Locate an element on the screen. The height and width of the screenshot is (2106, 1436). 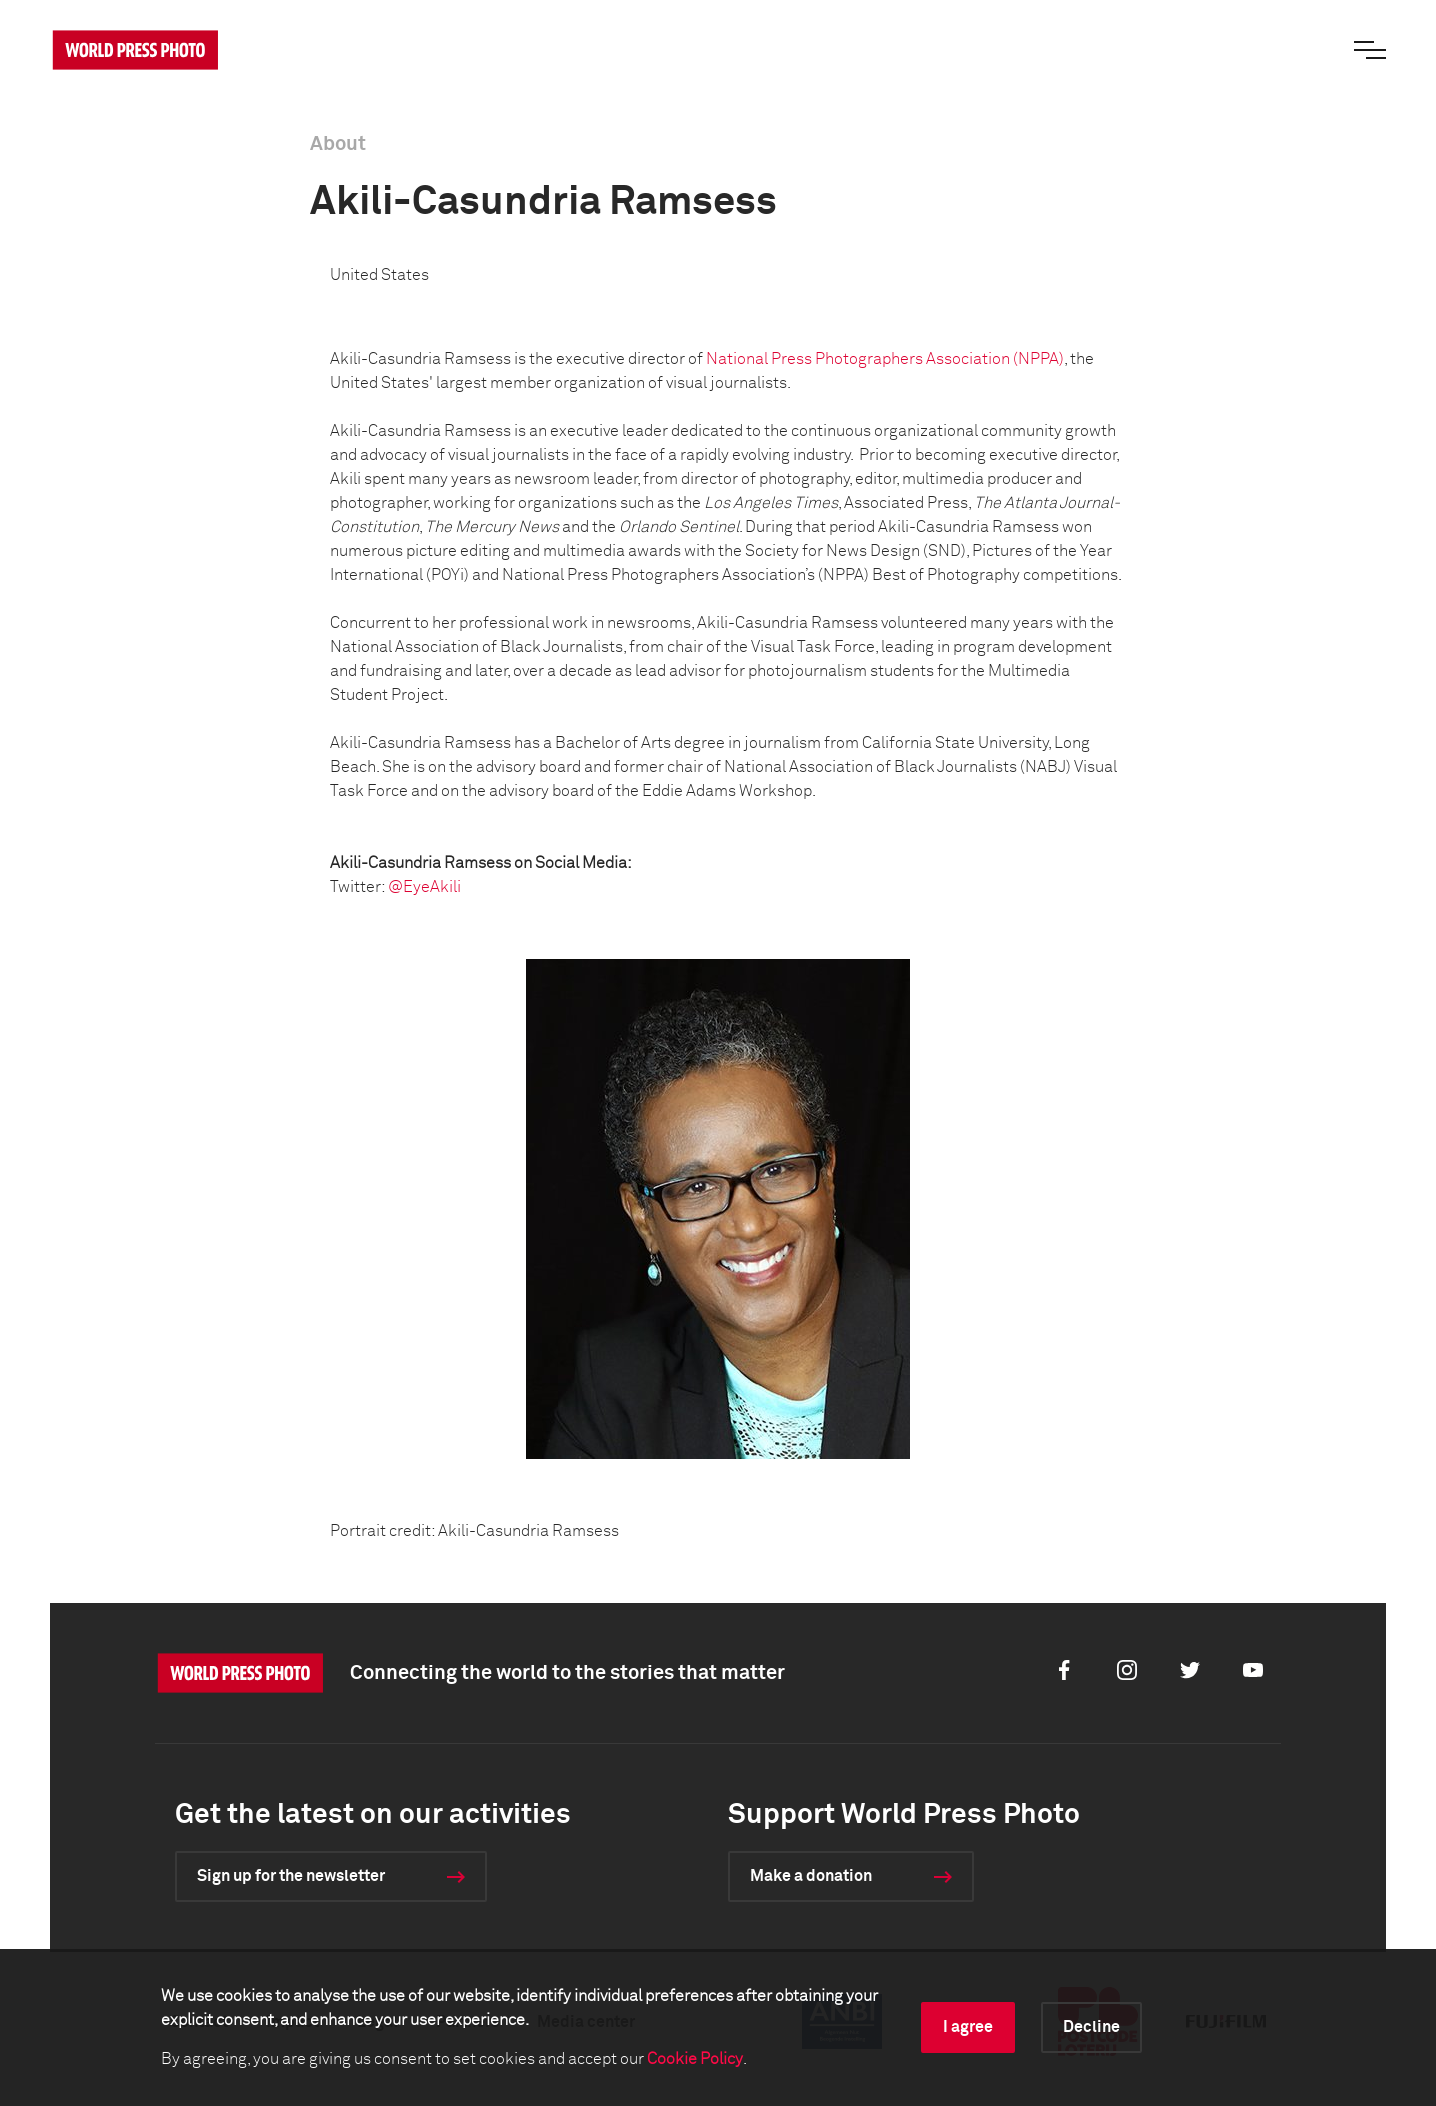
National Press Photographers Association (NPPA) is located at coordinates (885, 359).